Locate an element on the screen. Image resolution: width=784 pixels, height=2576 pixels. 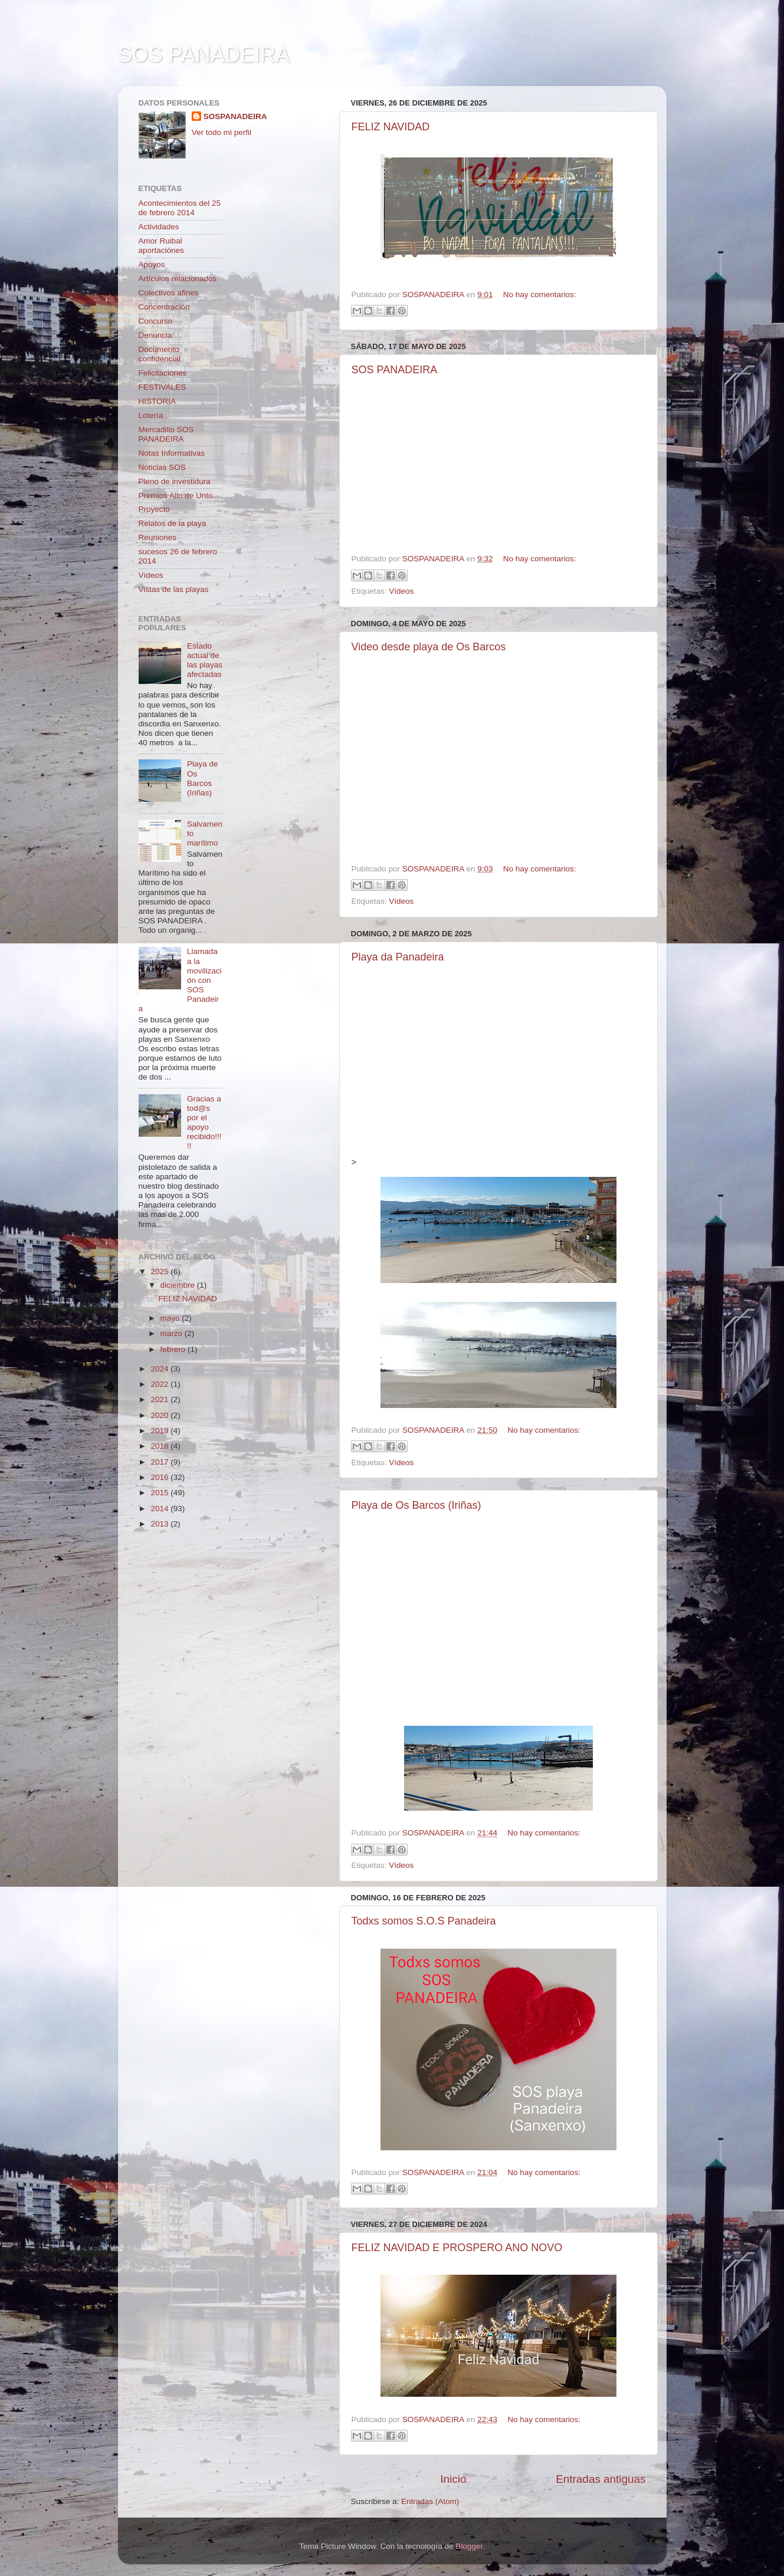
Actividades is located at coordinates (159, 226).